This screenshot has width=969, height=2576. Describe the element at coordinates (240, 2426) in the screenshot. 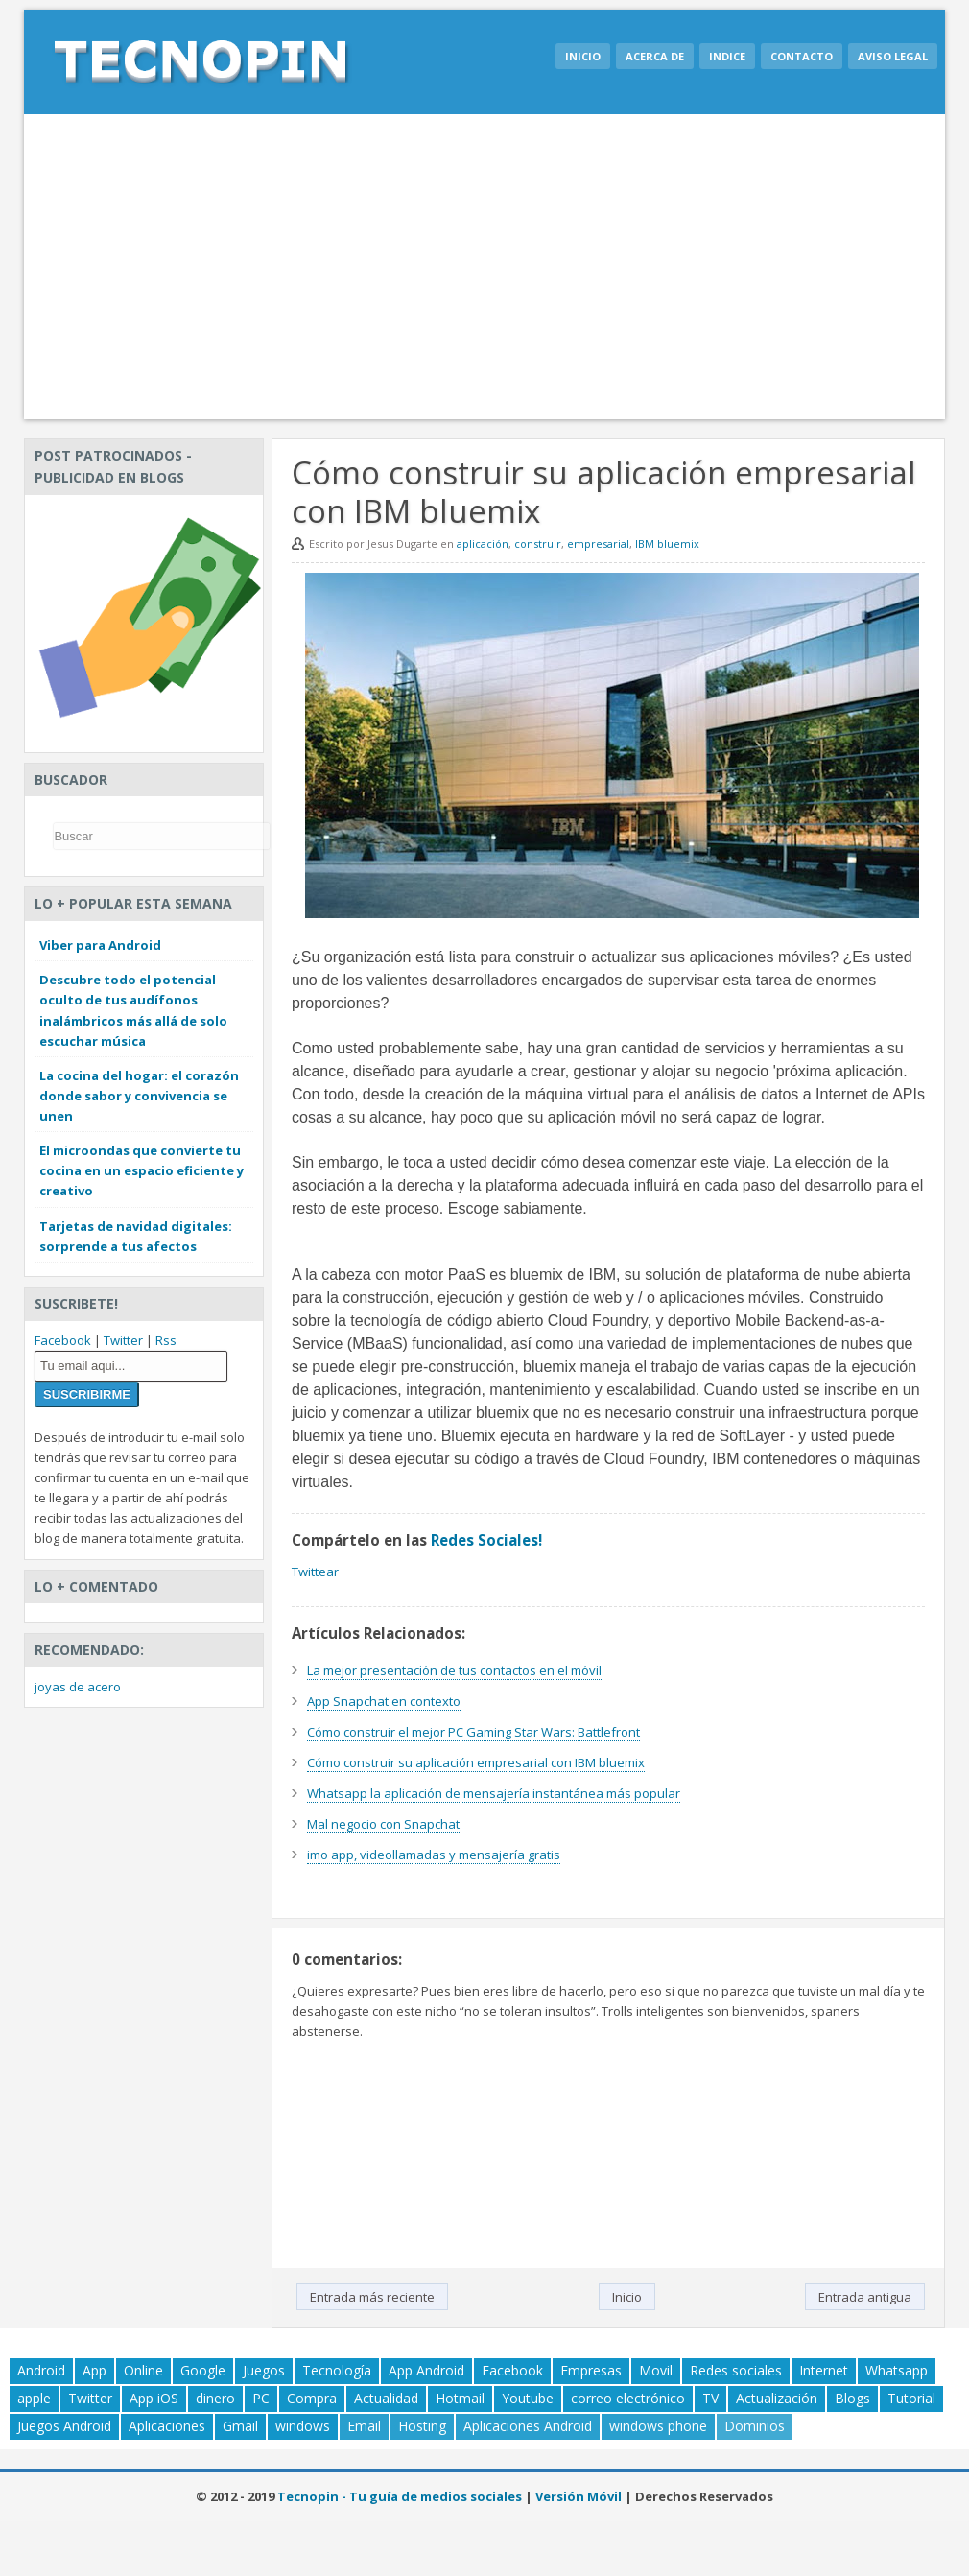

I see `Gmail` at that location.